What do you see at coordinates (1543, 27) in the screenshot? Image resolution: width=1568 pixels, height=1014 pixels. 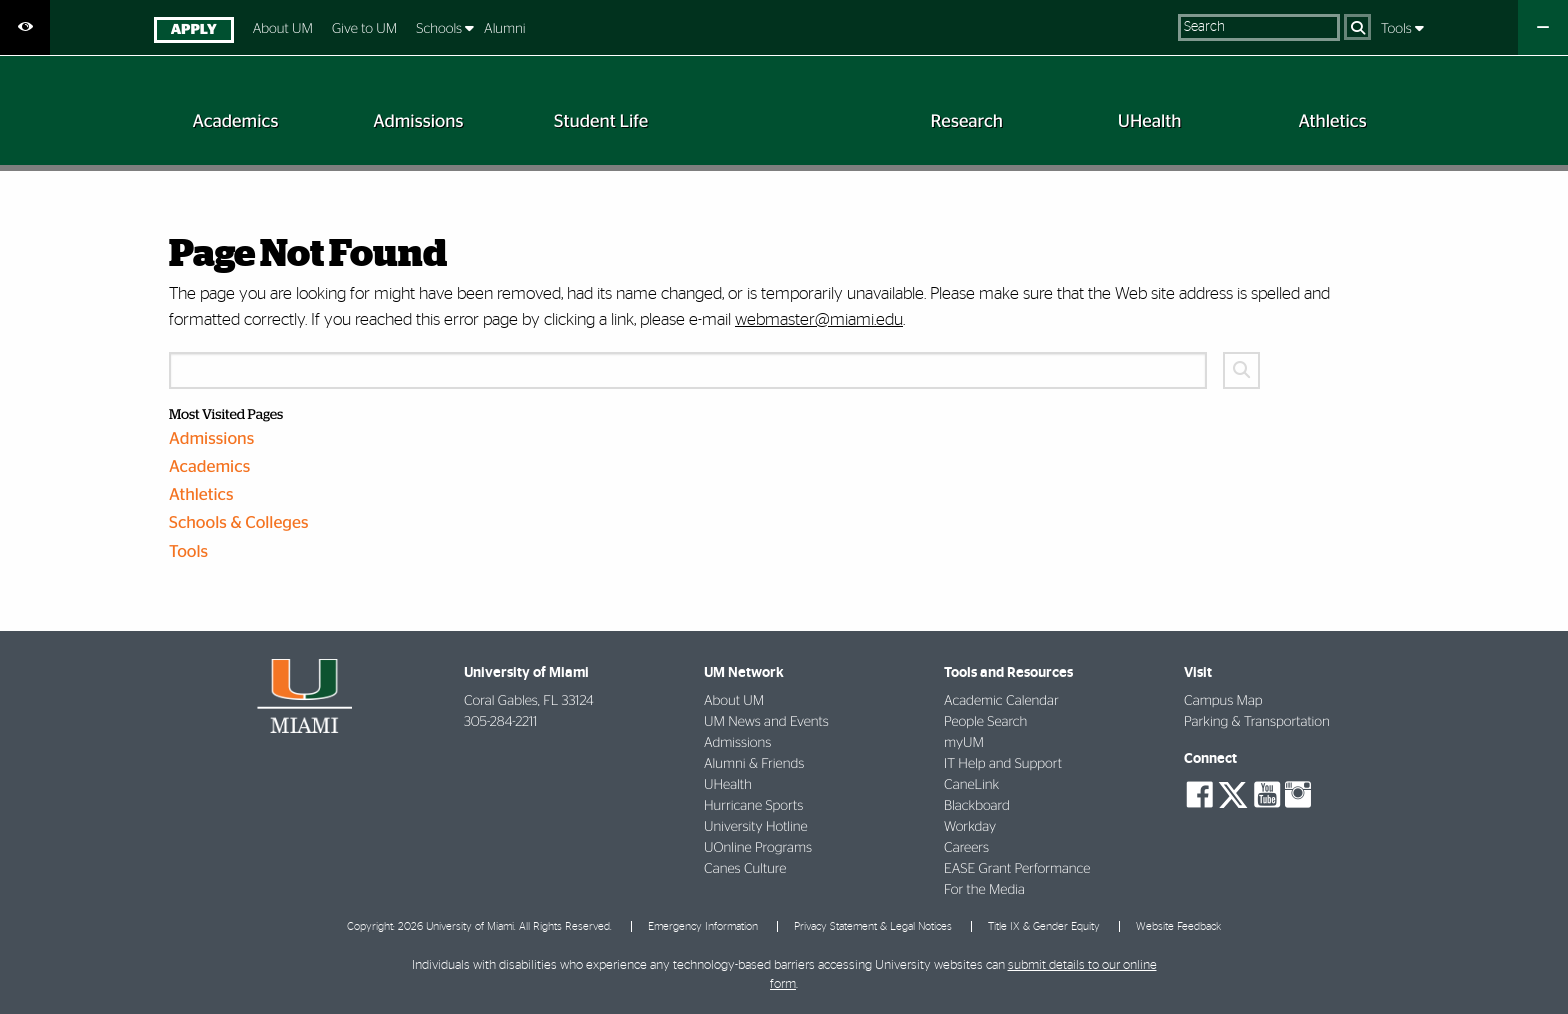 I see `[Close University Quick Links Menu]` at bounding box center [1543, 27].